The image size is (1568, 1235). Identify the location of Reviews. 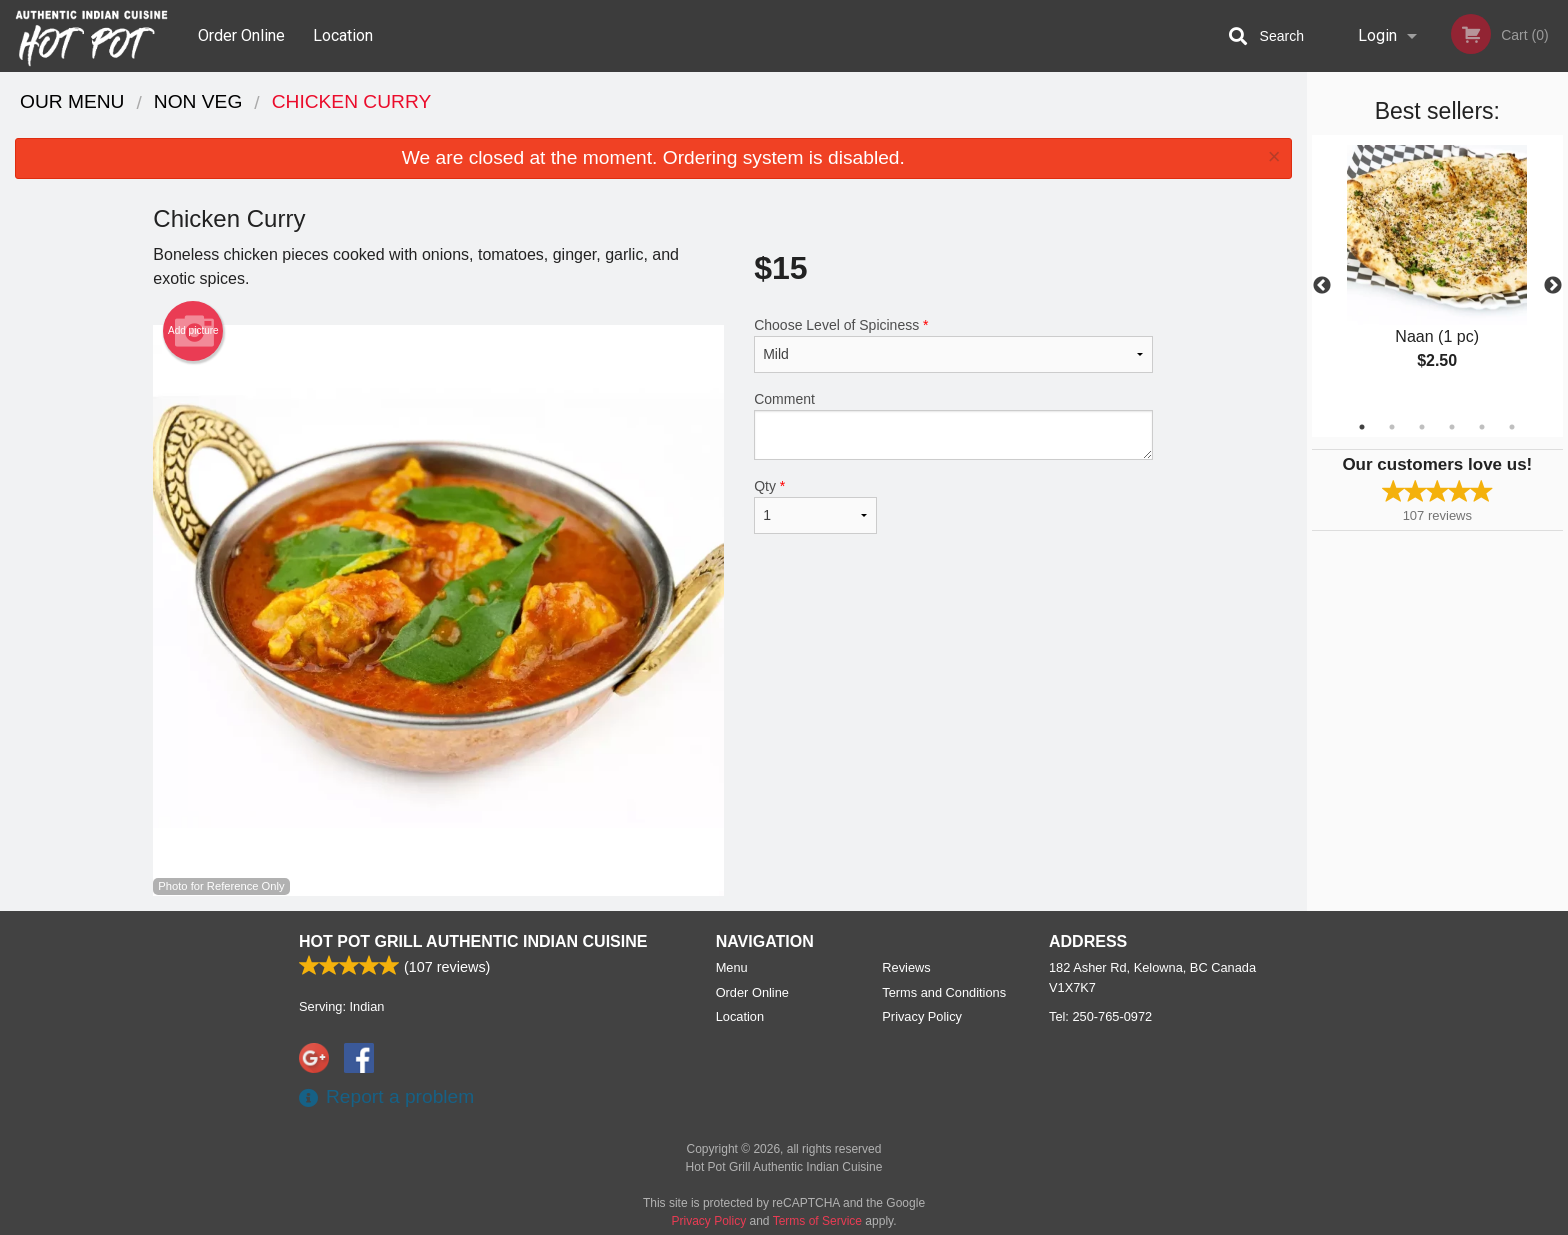
(906, 967).